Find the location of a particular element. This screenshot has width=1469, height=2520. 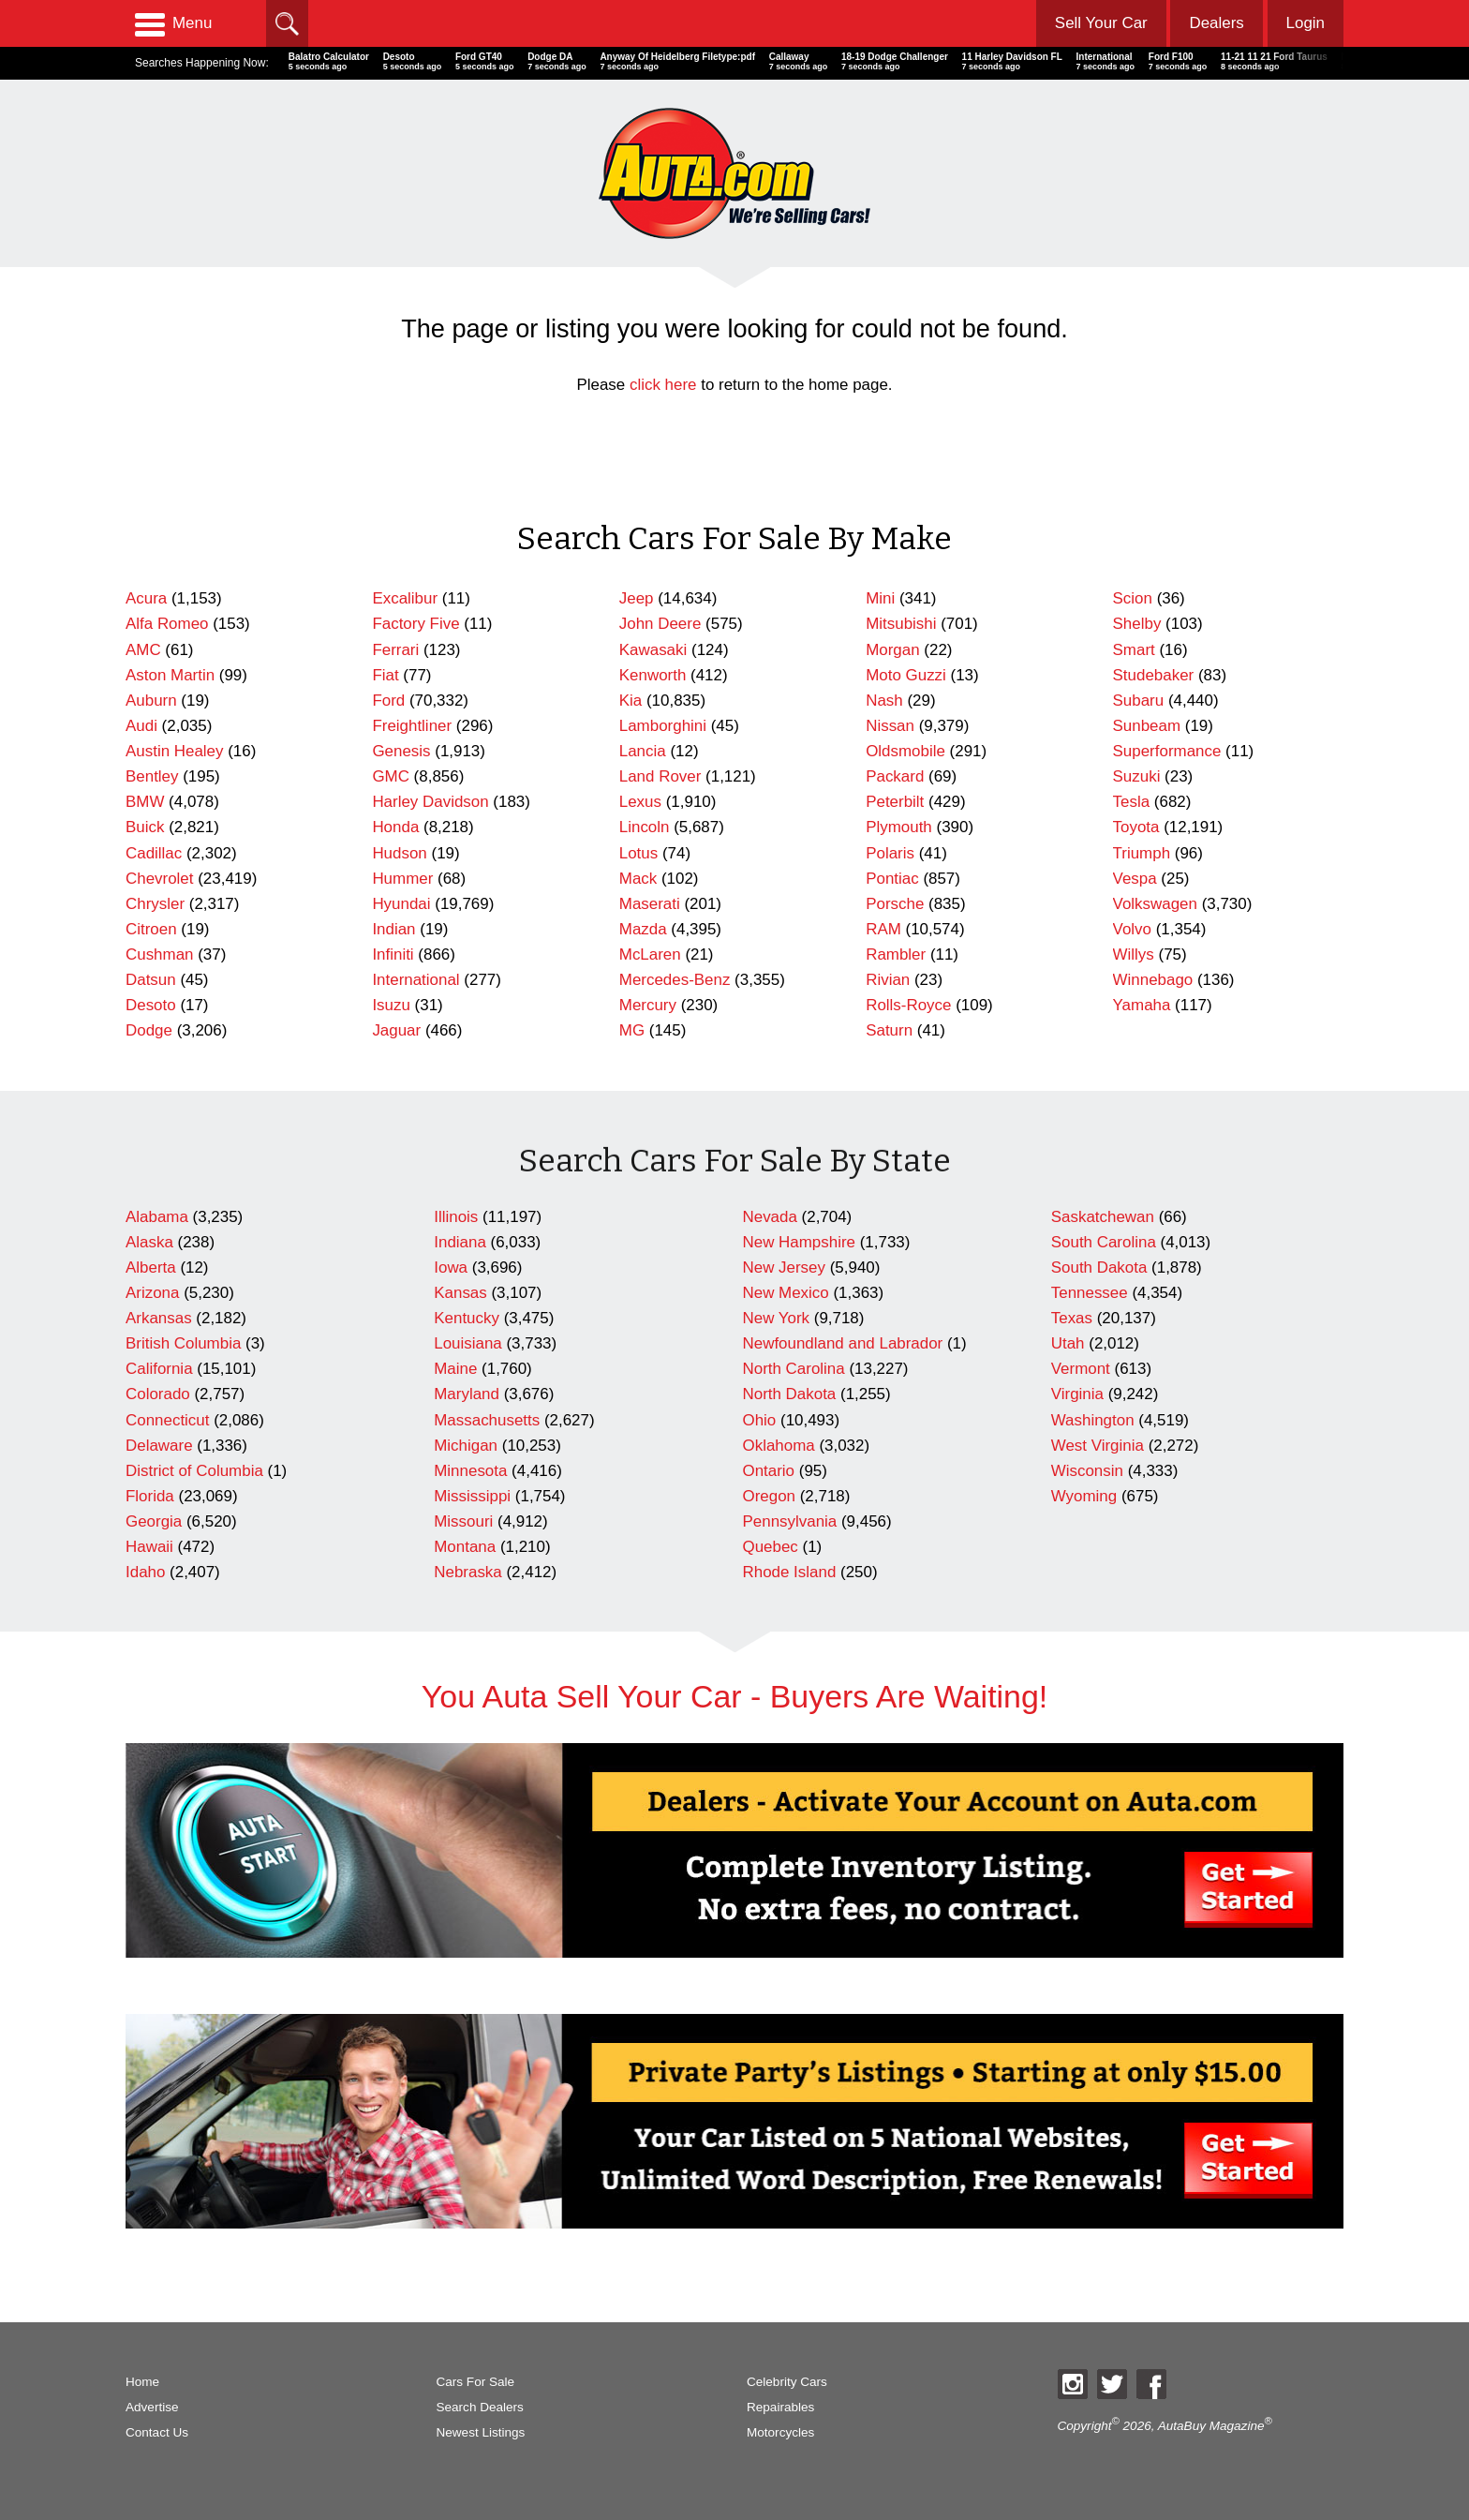

Citroen is located at coordinates (151, 929).